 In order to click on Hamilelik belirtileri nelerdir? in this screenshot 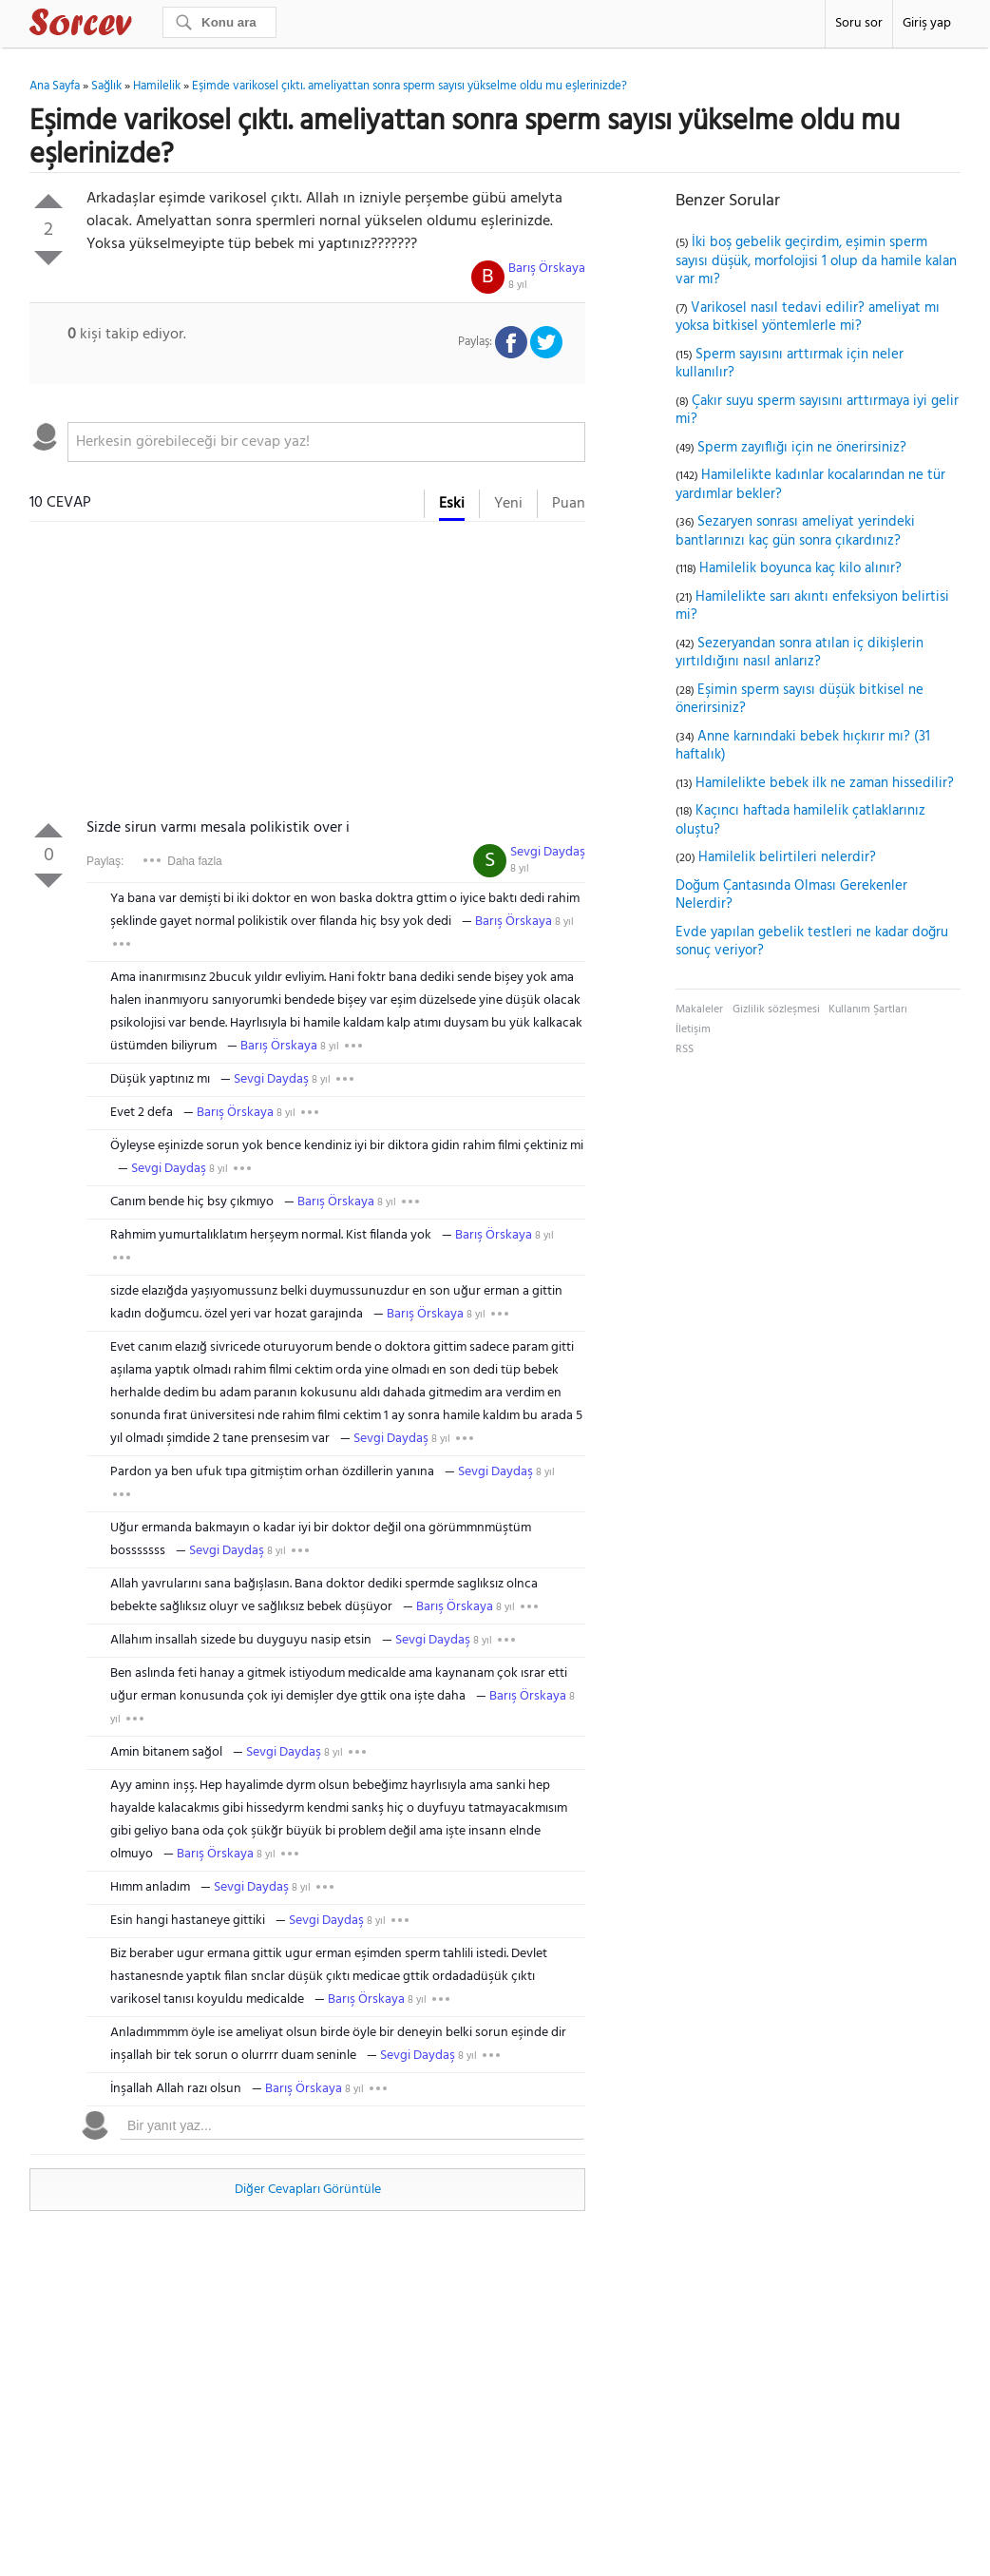, I will do `click(787, 857)`.